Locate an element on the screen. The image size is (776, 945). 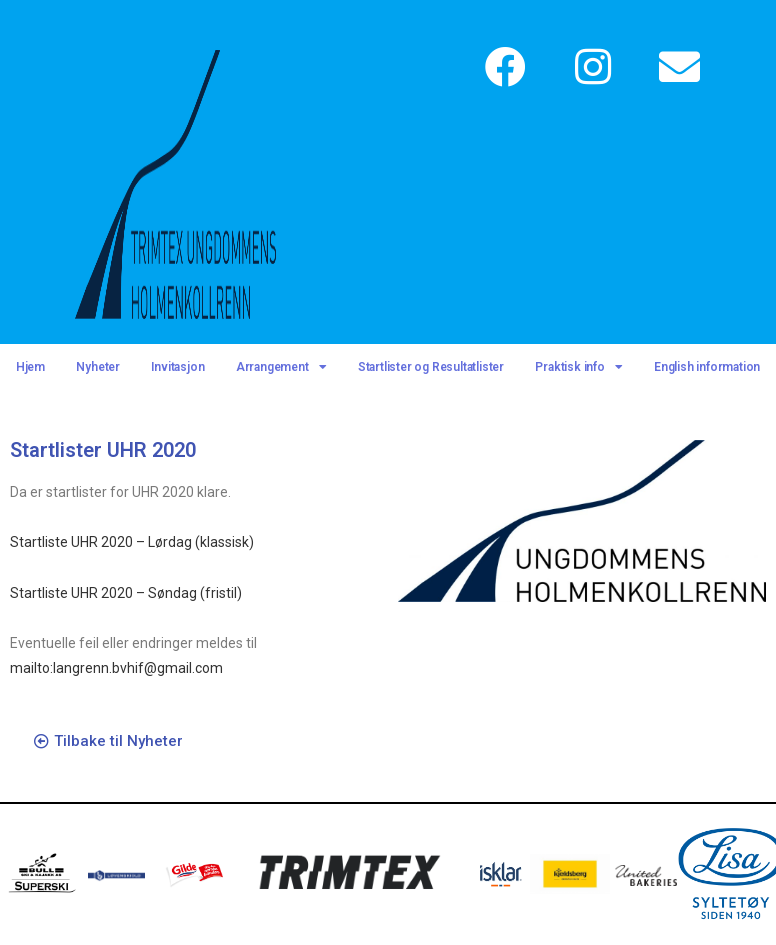
mailto:langrenn.bvhif@gmail.com is located at coordinates (116, 668).